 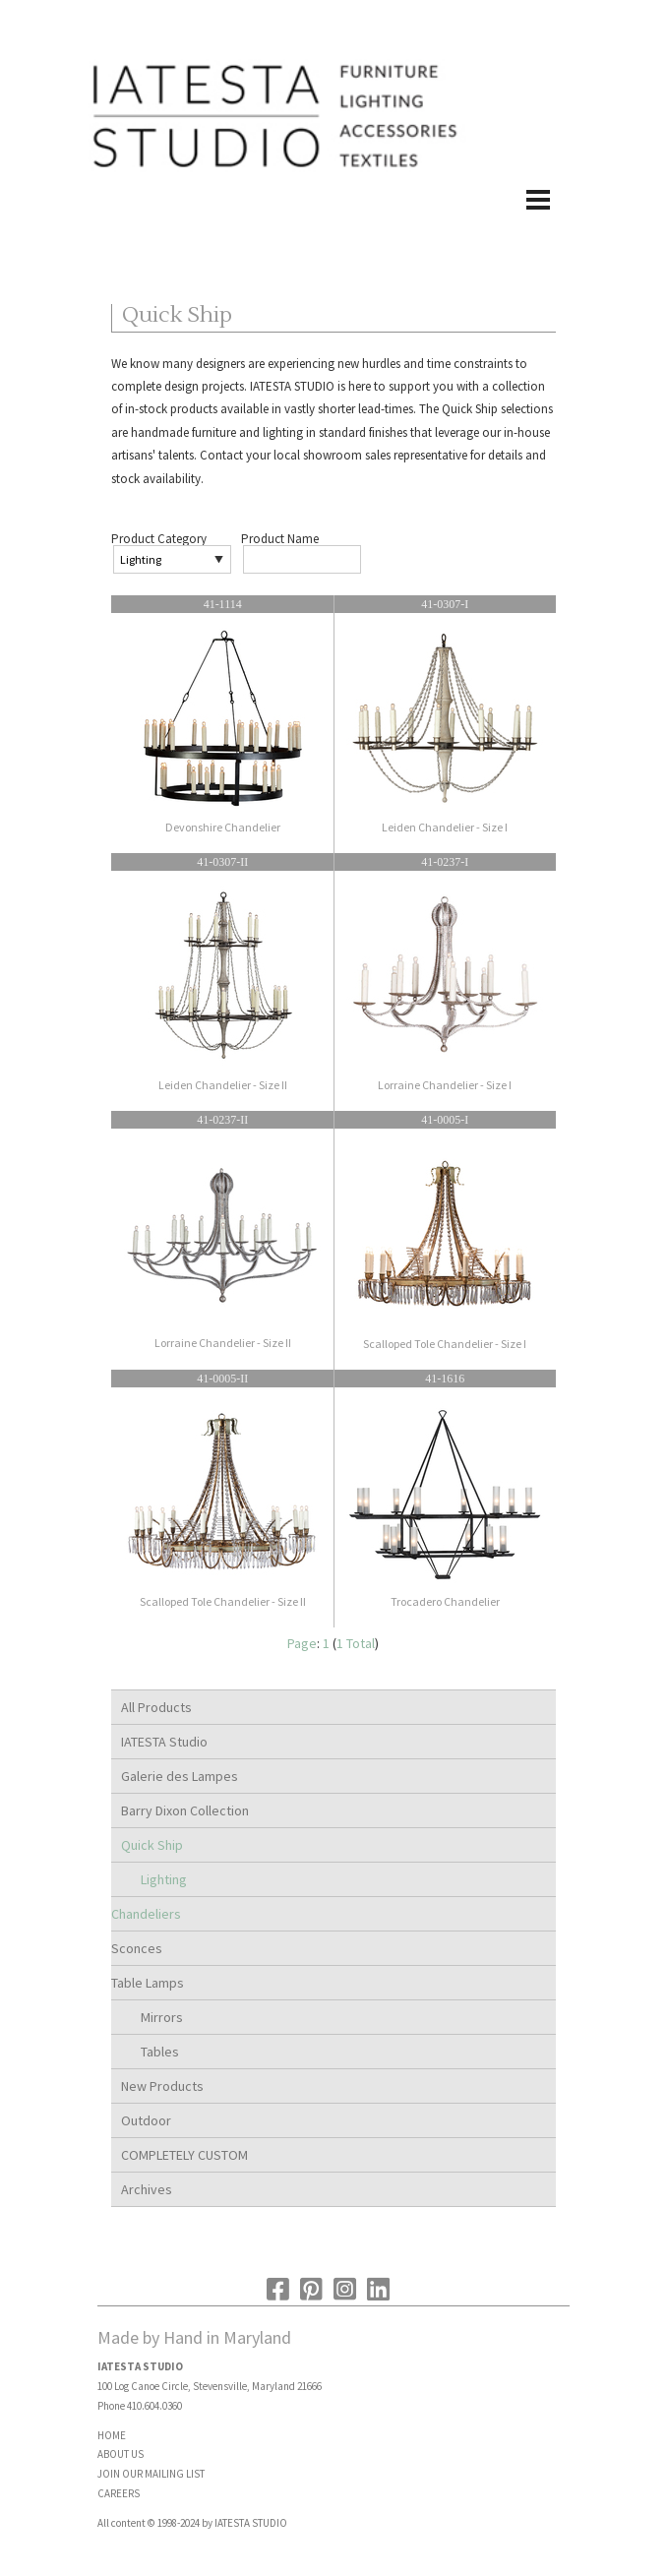 I want to click on Product Name, so click(x=280, y=538).